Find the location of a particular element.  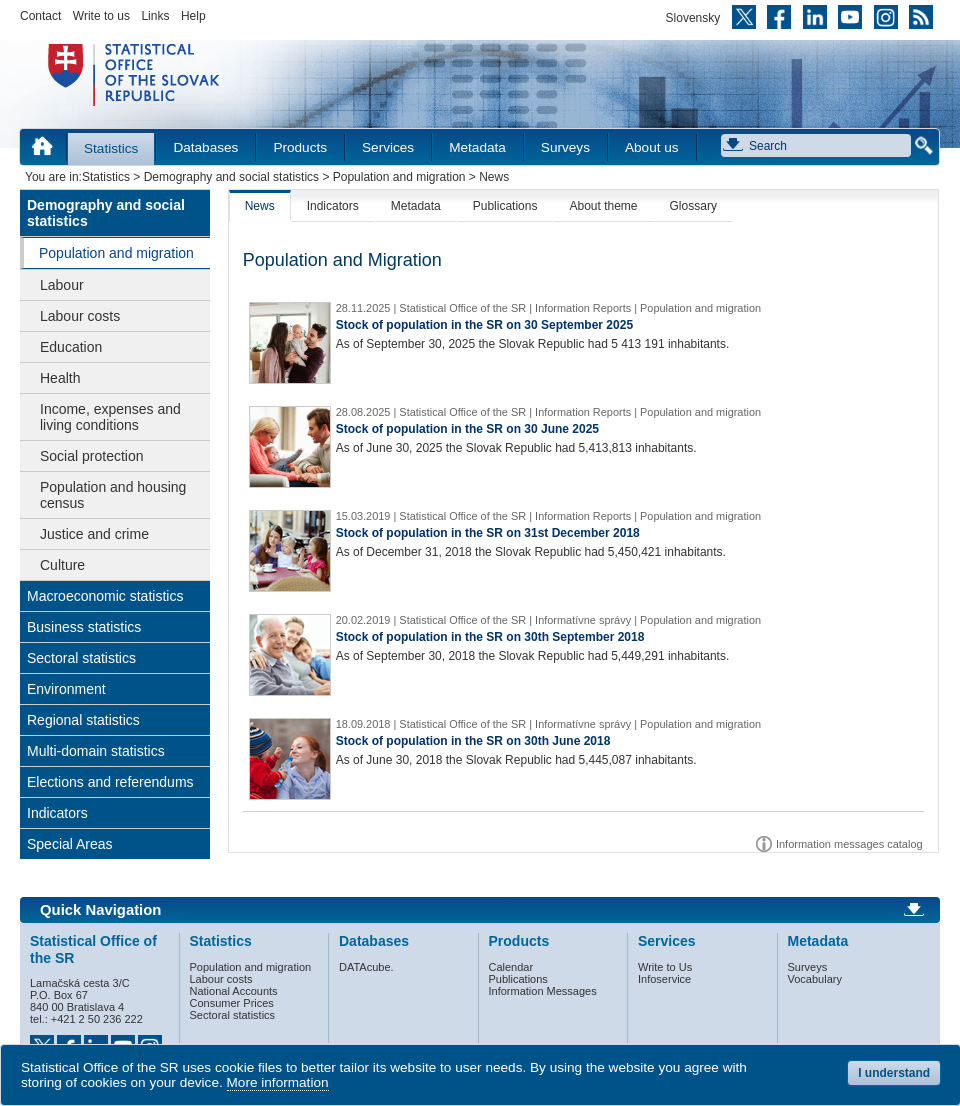

Sectoral statistics is located at coordinates (81, 658).